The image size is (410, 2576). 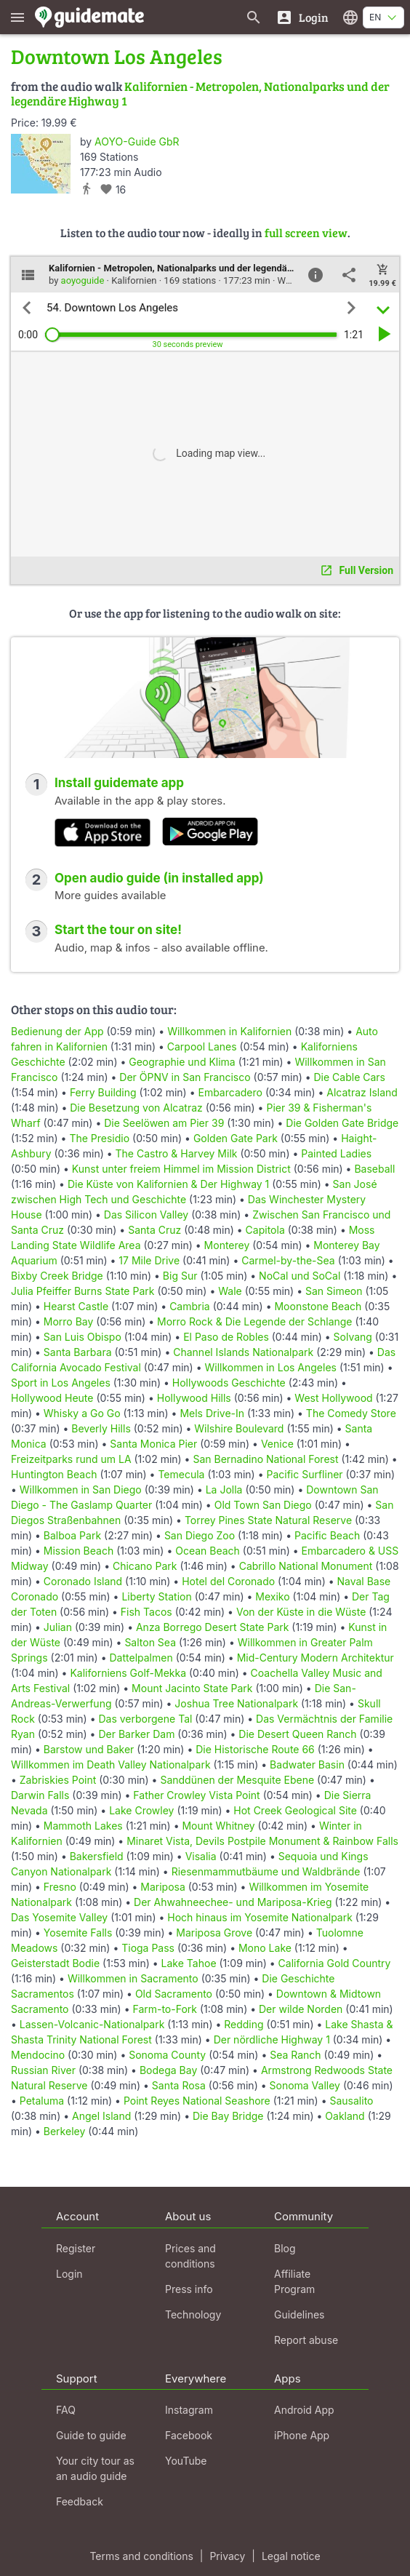 What do you see at coordinates (235, 1138) in the screenshot?
I see `Golden Gate Park` at bounding box center [235, 1138].